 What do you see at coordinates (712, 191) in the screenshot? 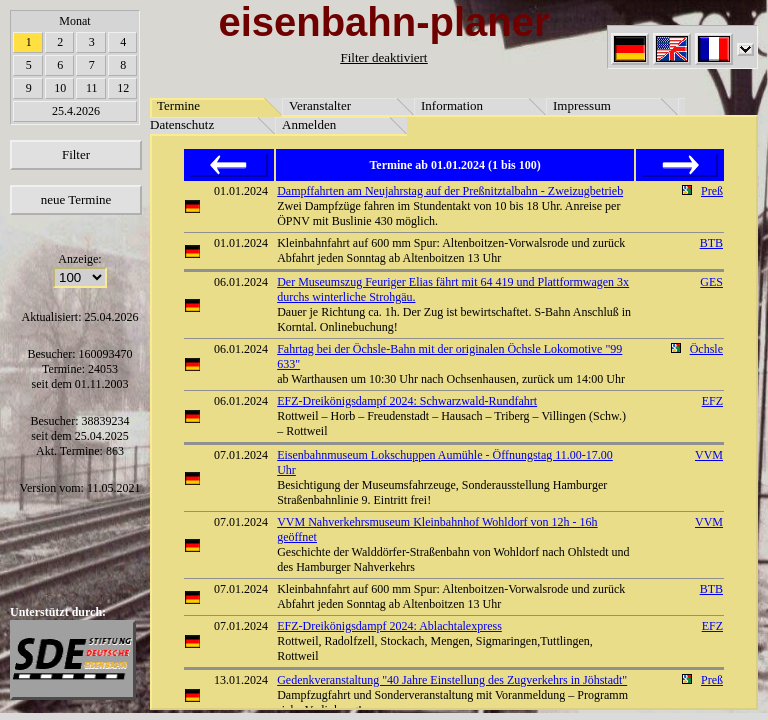
I see `Preß` at bounding box center [712, 191].